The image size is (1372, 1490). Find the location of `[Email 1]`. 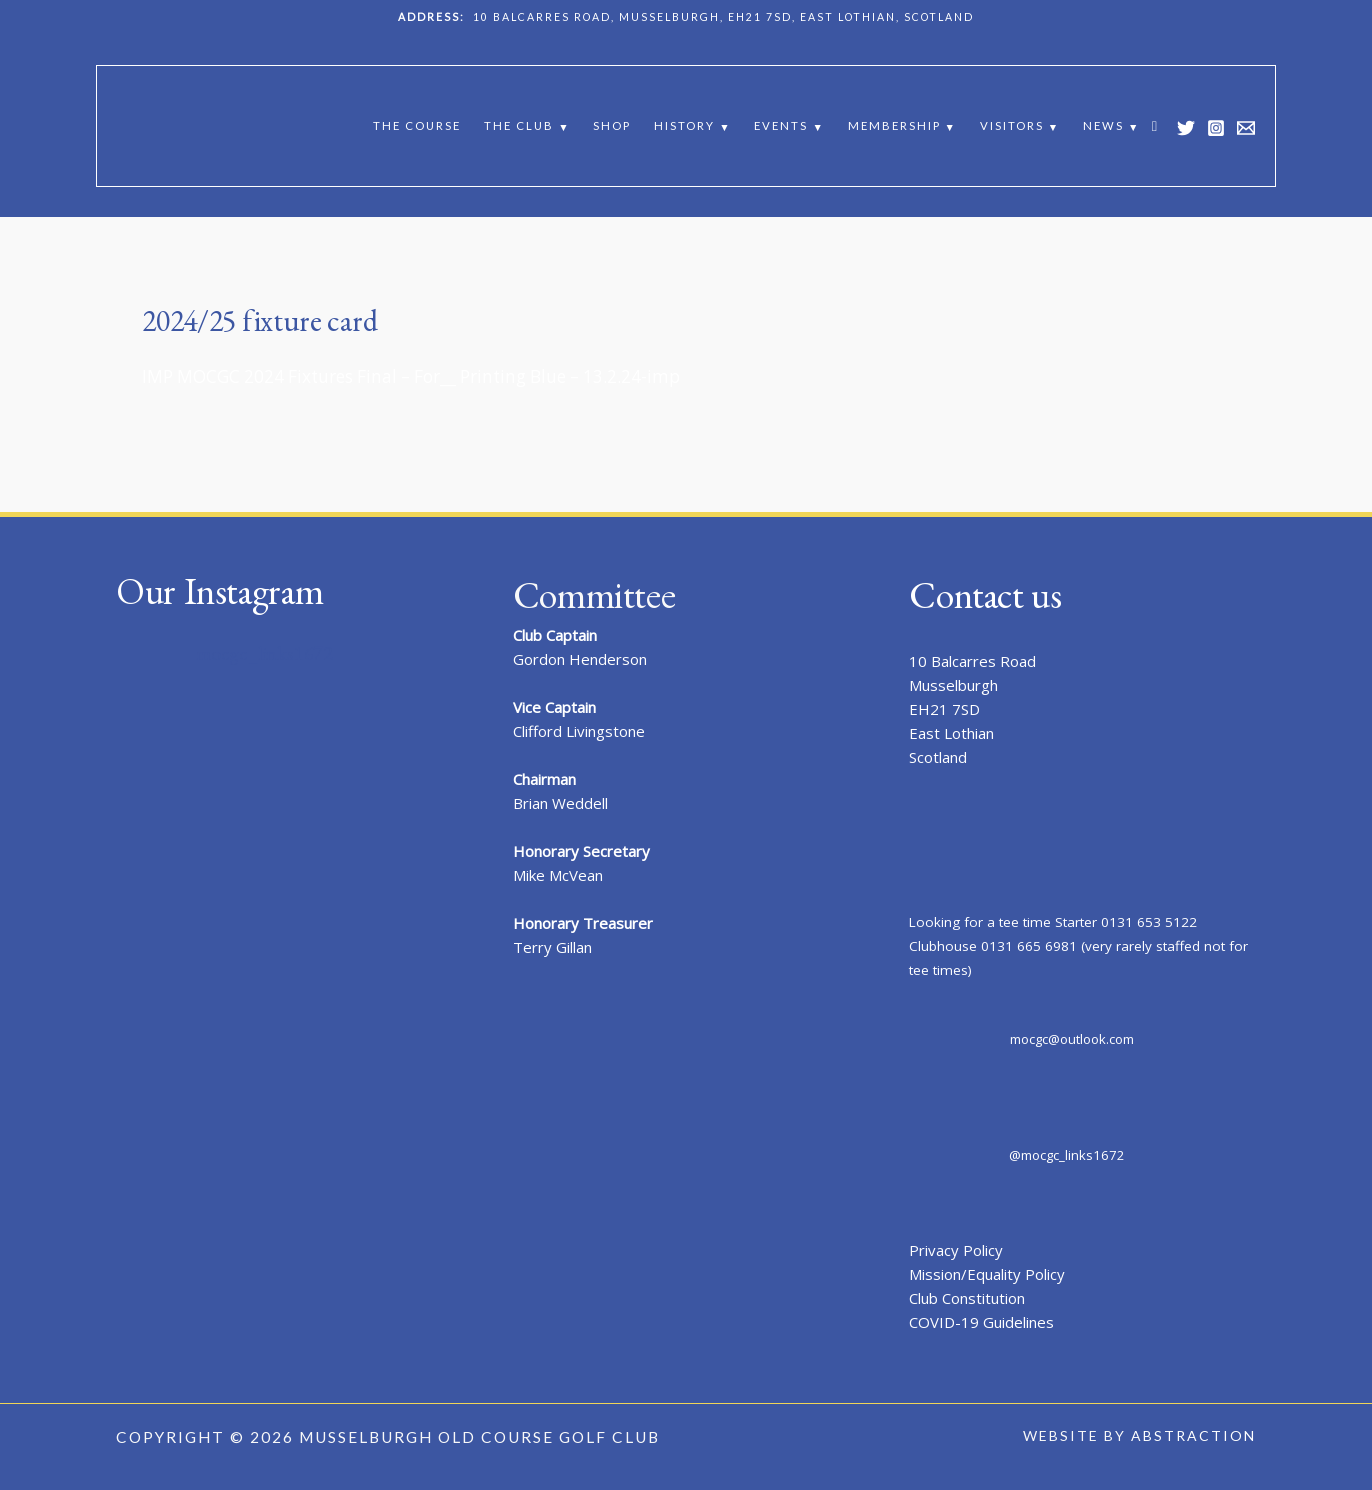

[Email 1] is located at coordinates (1246, 128).